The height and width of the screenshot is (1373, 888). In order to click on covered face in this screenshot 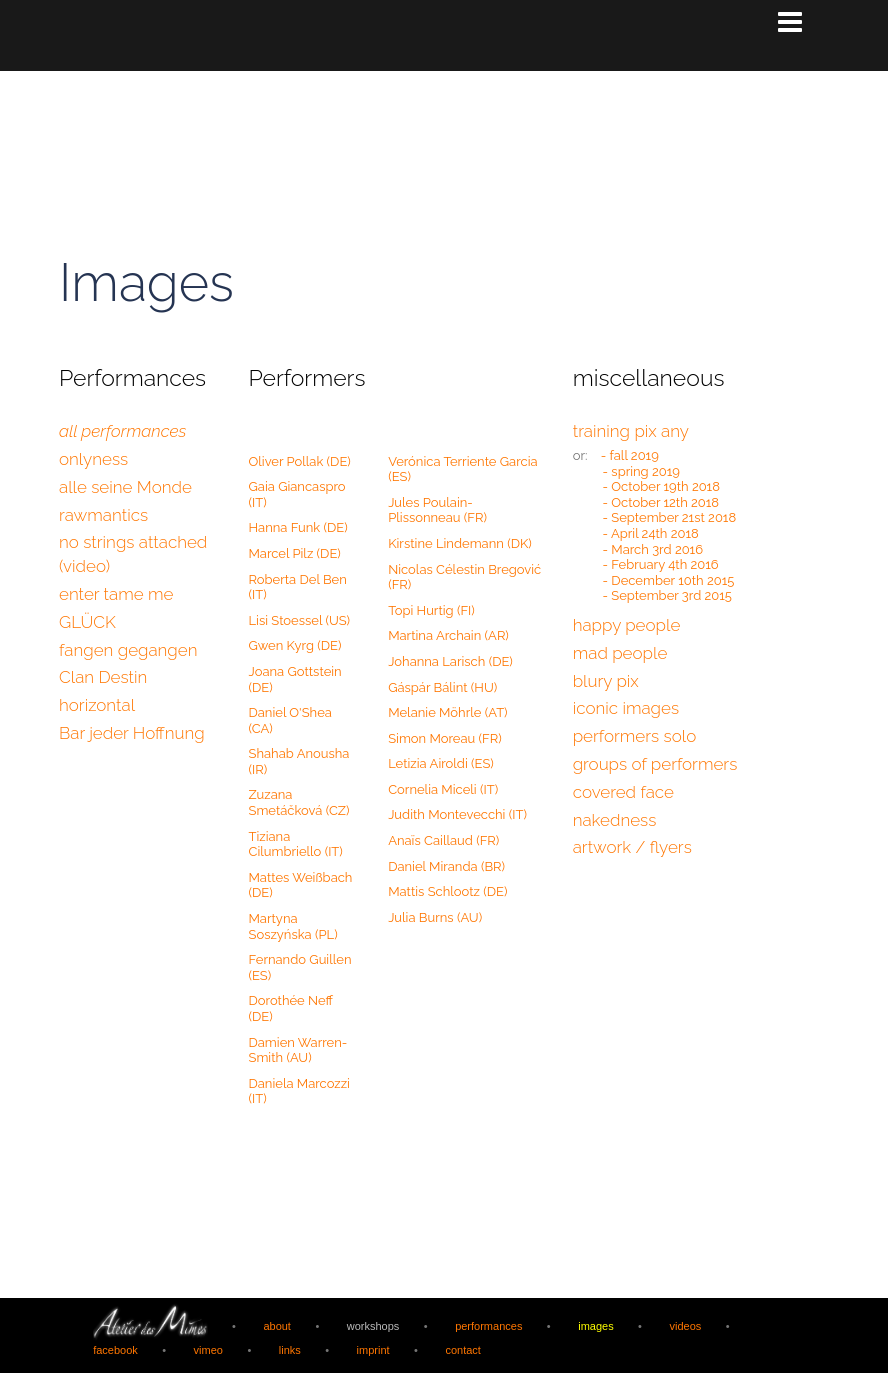, I will do `click(623, 791)`.